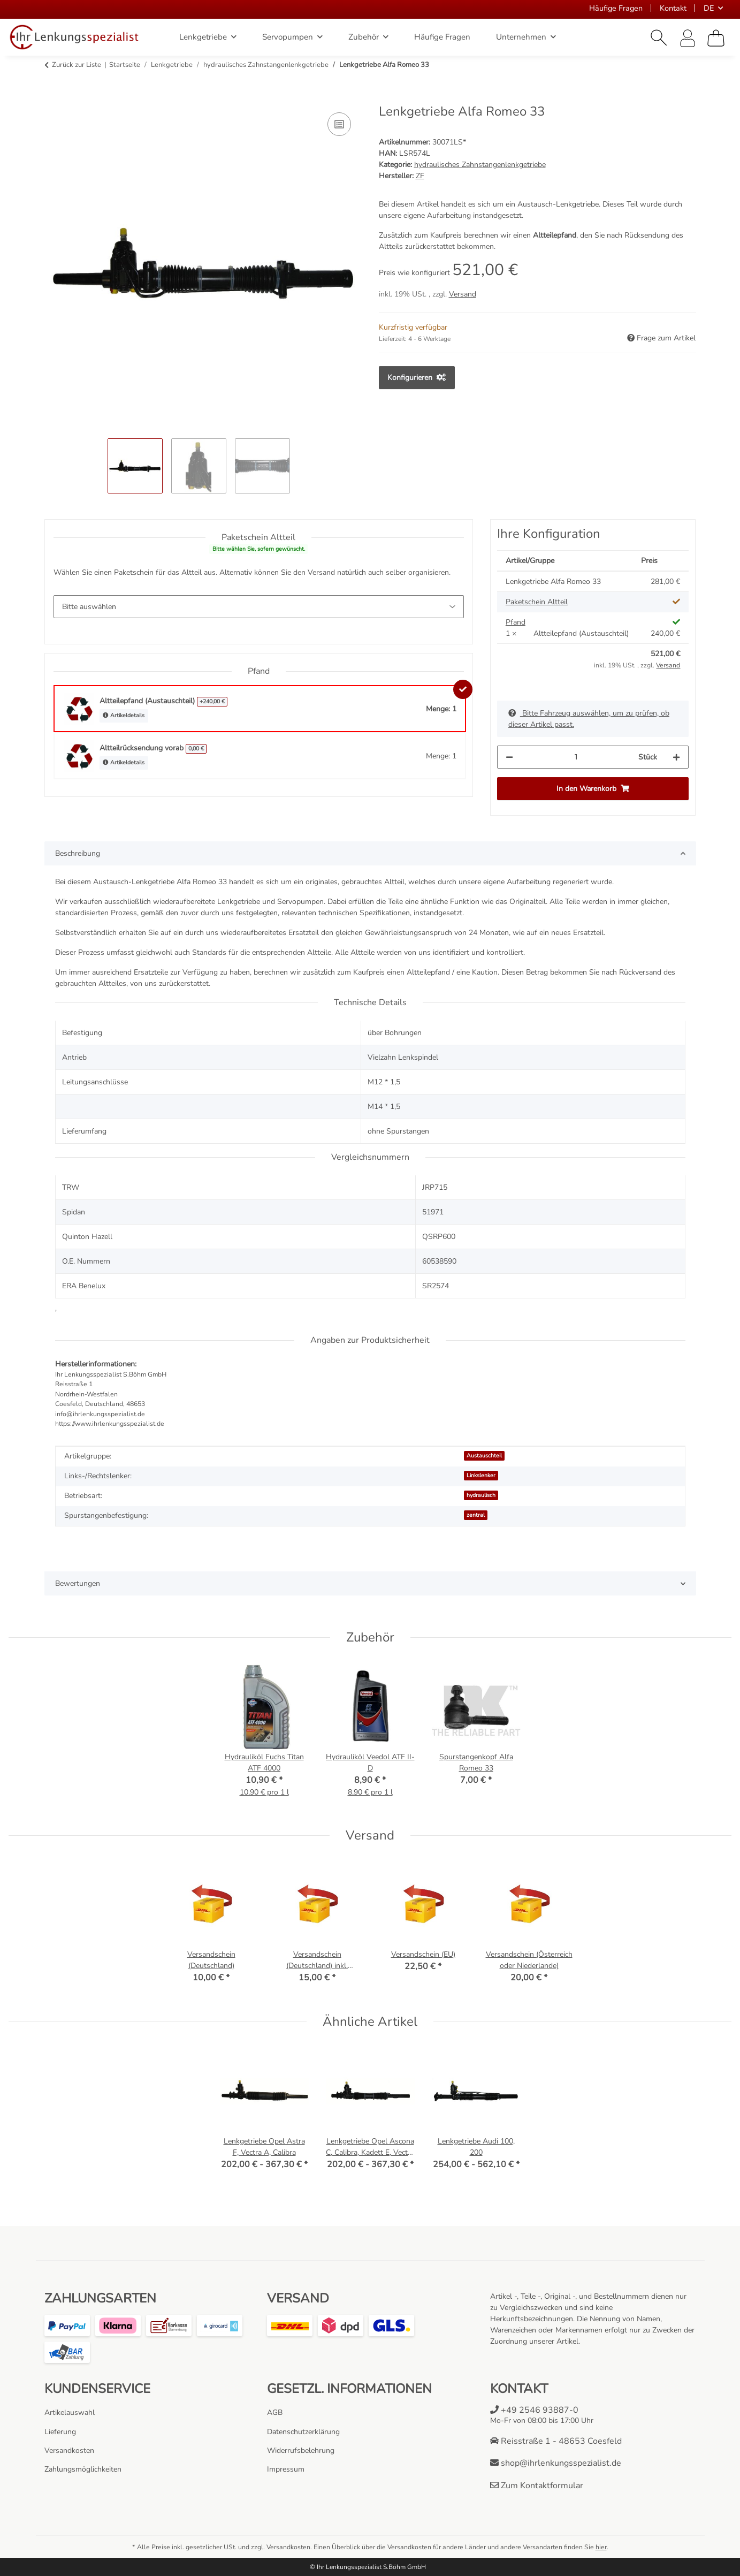  I want to click on Austauschteil, so click(484, 1456).